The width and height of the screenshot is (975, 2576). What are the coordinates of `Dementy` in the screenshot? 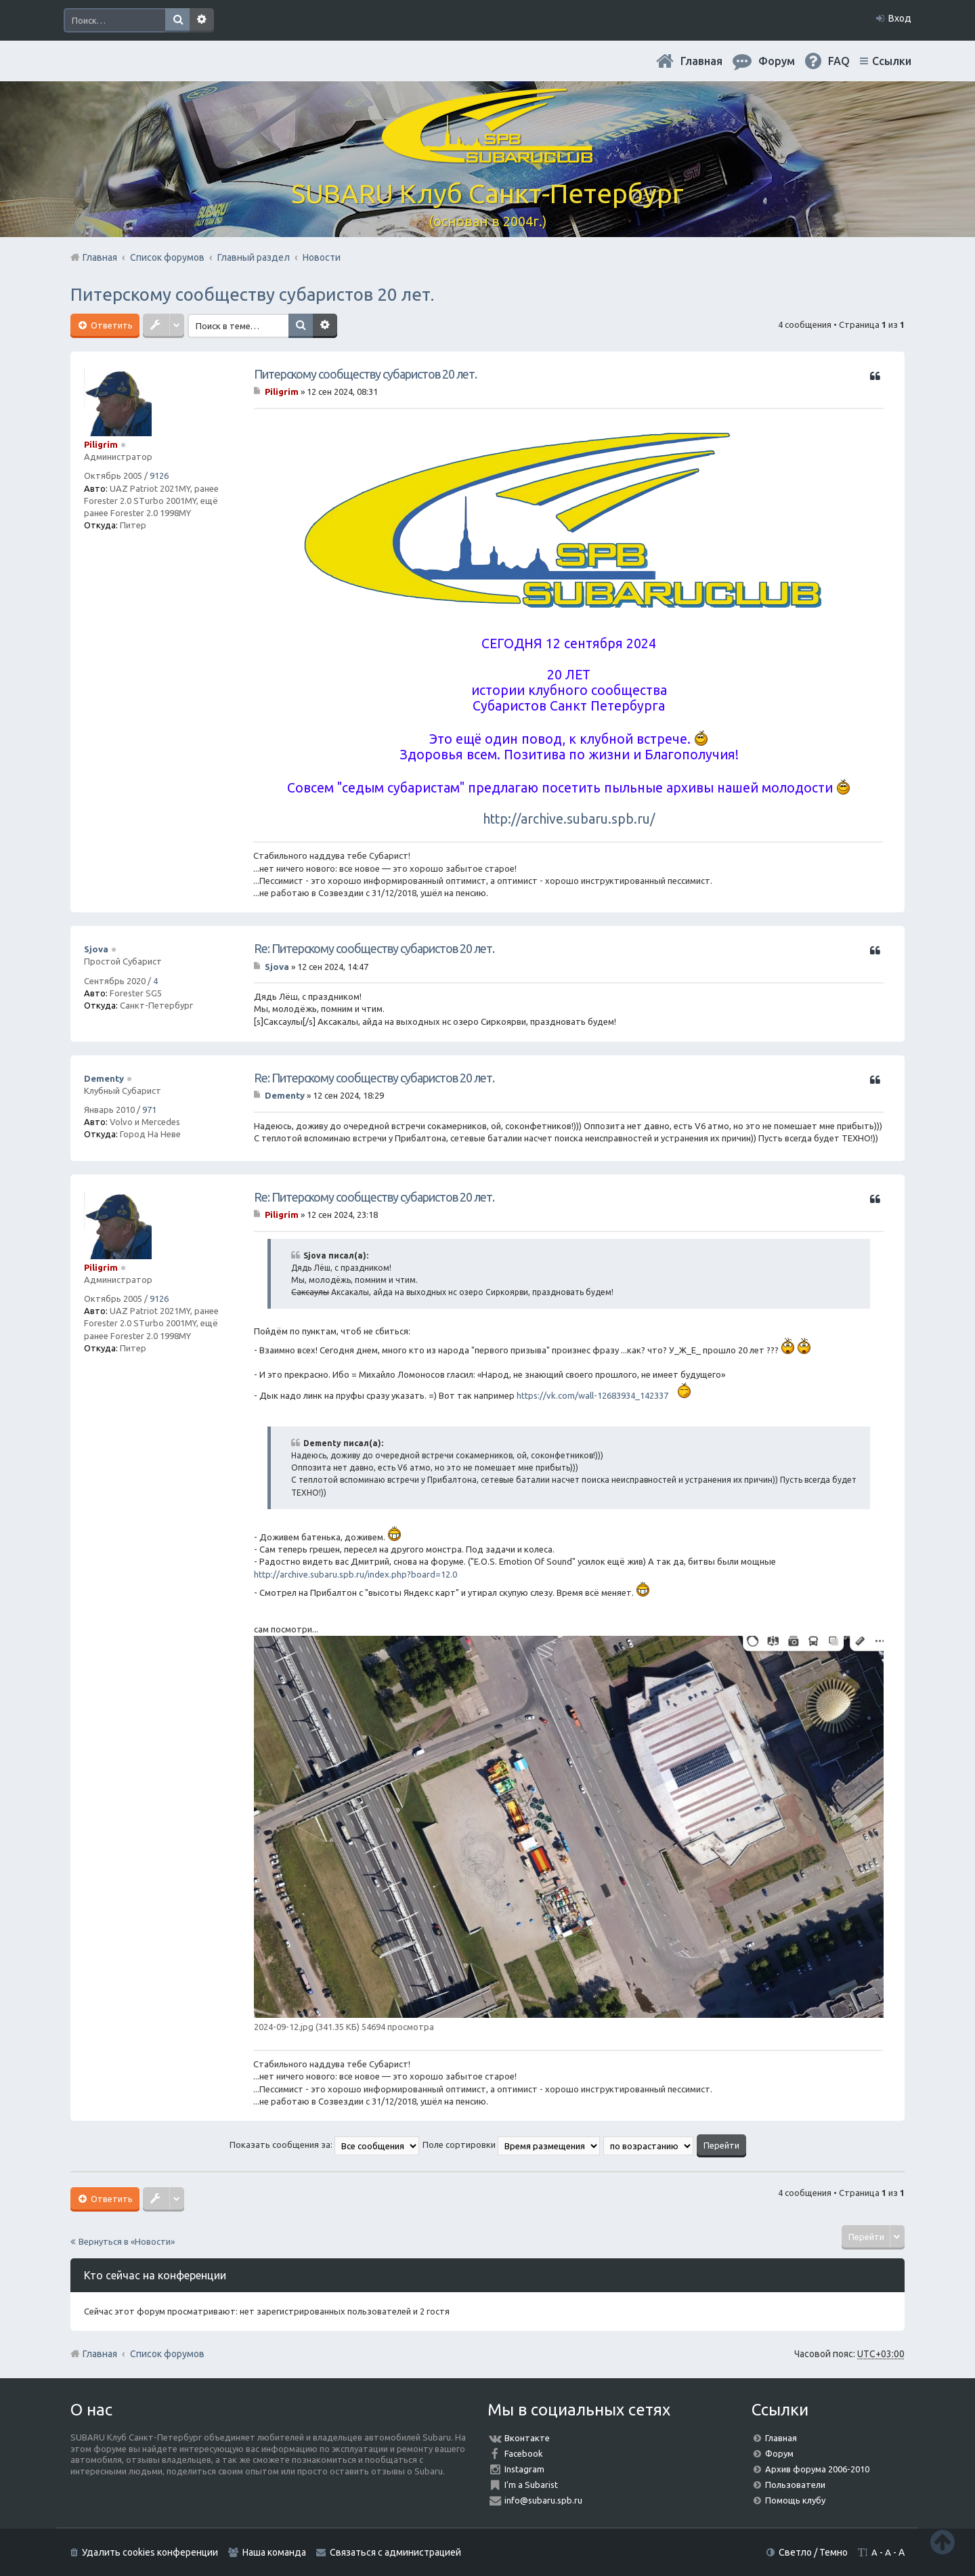 It's located at (104, 1078).